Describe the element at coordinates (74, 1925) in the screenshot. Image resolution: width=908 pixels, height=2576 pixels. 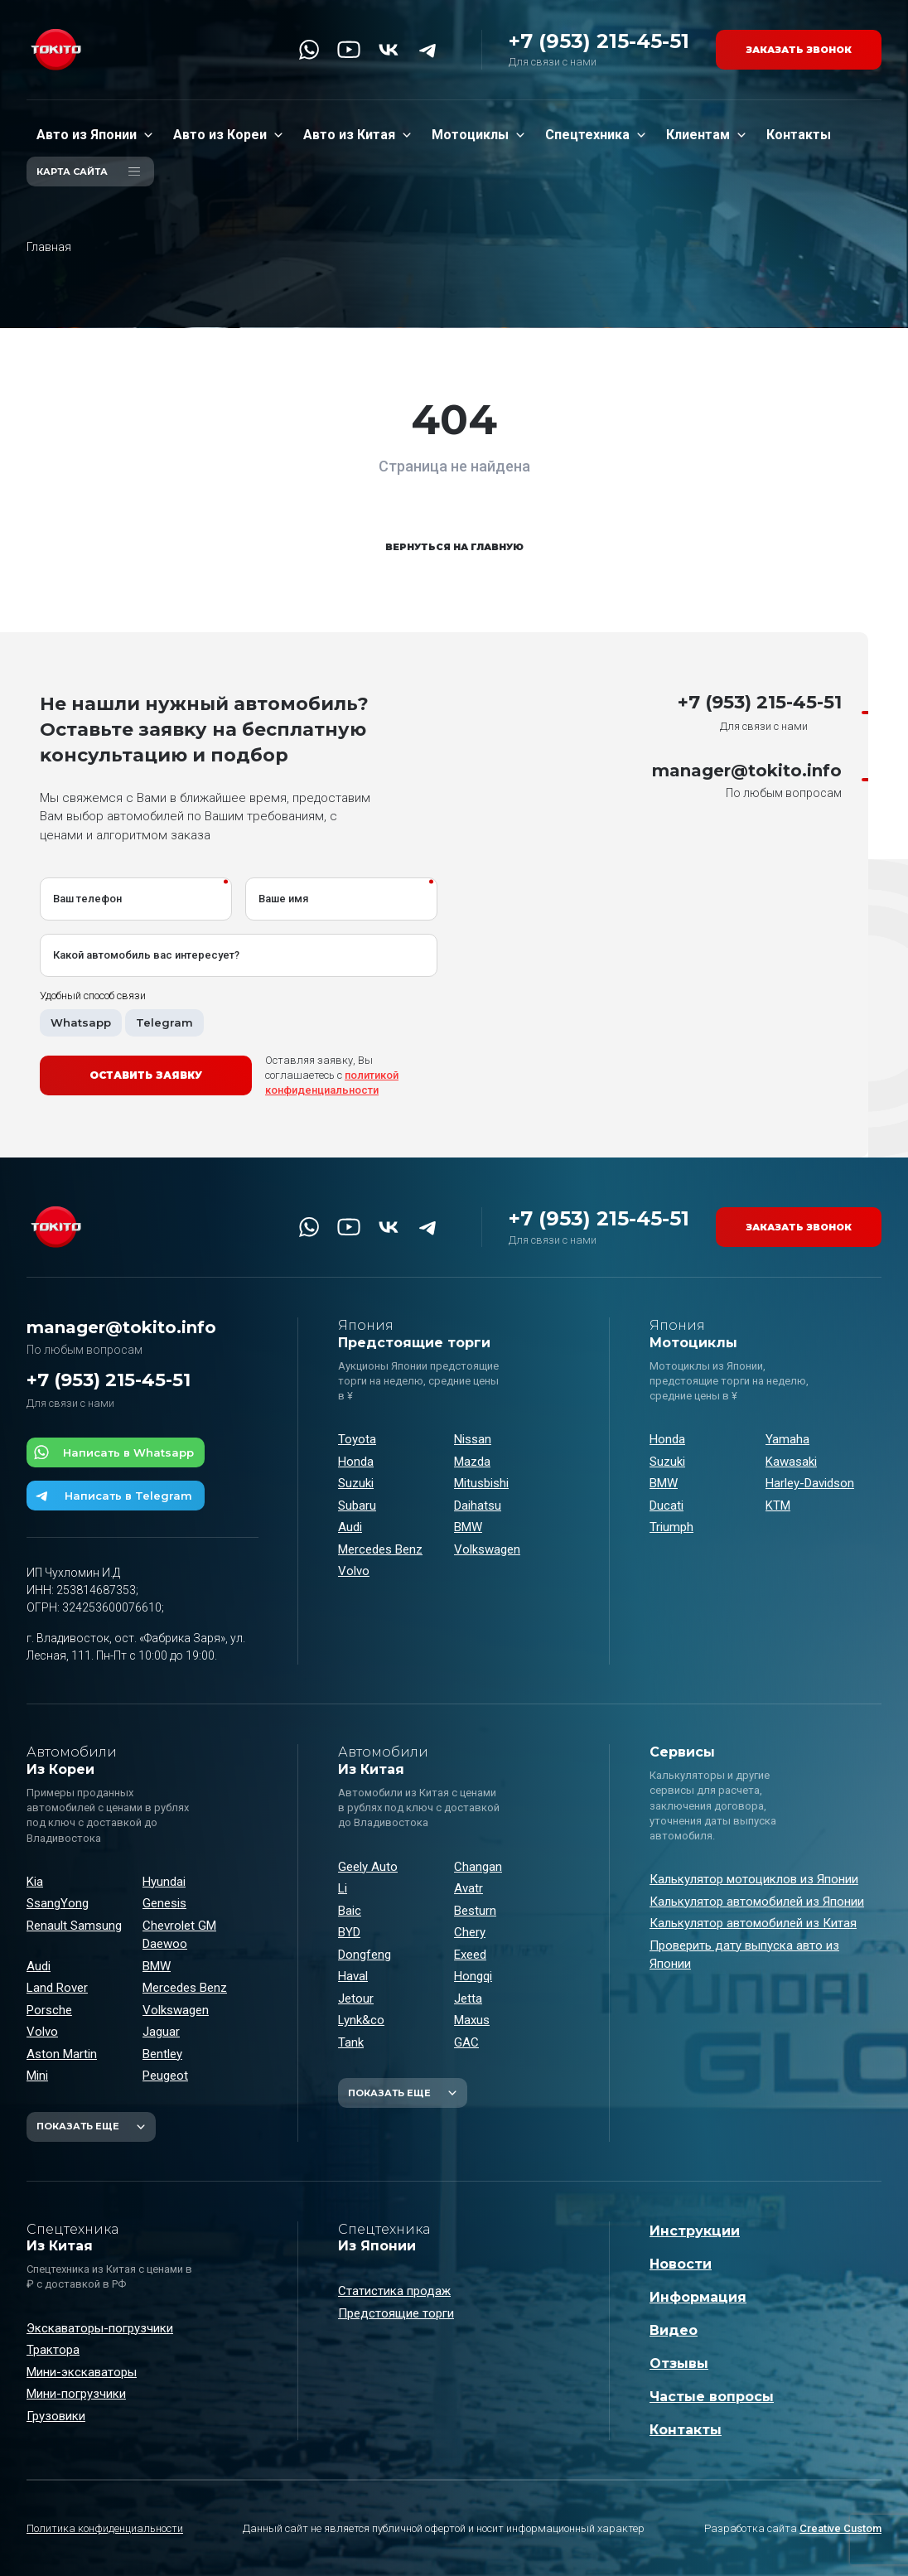
I see `Renault Samsung` at that location.